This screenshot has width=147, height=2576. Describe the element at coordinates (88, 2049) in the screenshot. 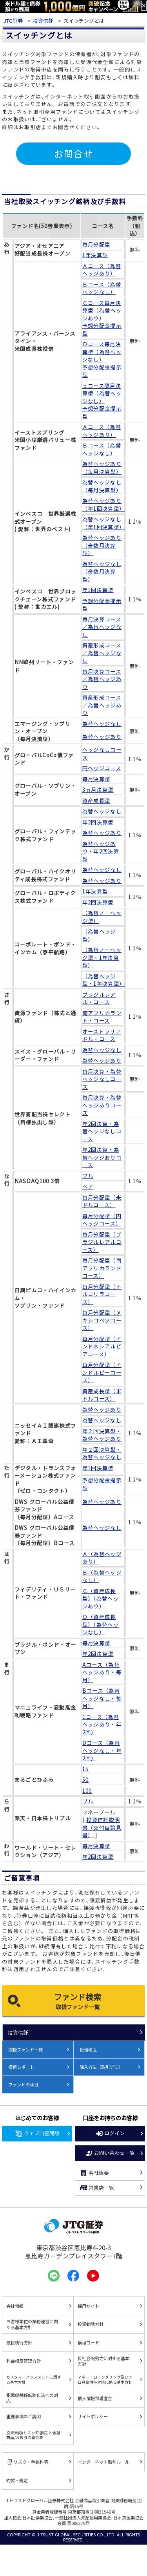

I see `投信積立` at that location.